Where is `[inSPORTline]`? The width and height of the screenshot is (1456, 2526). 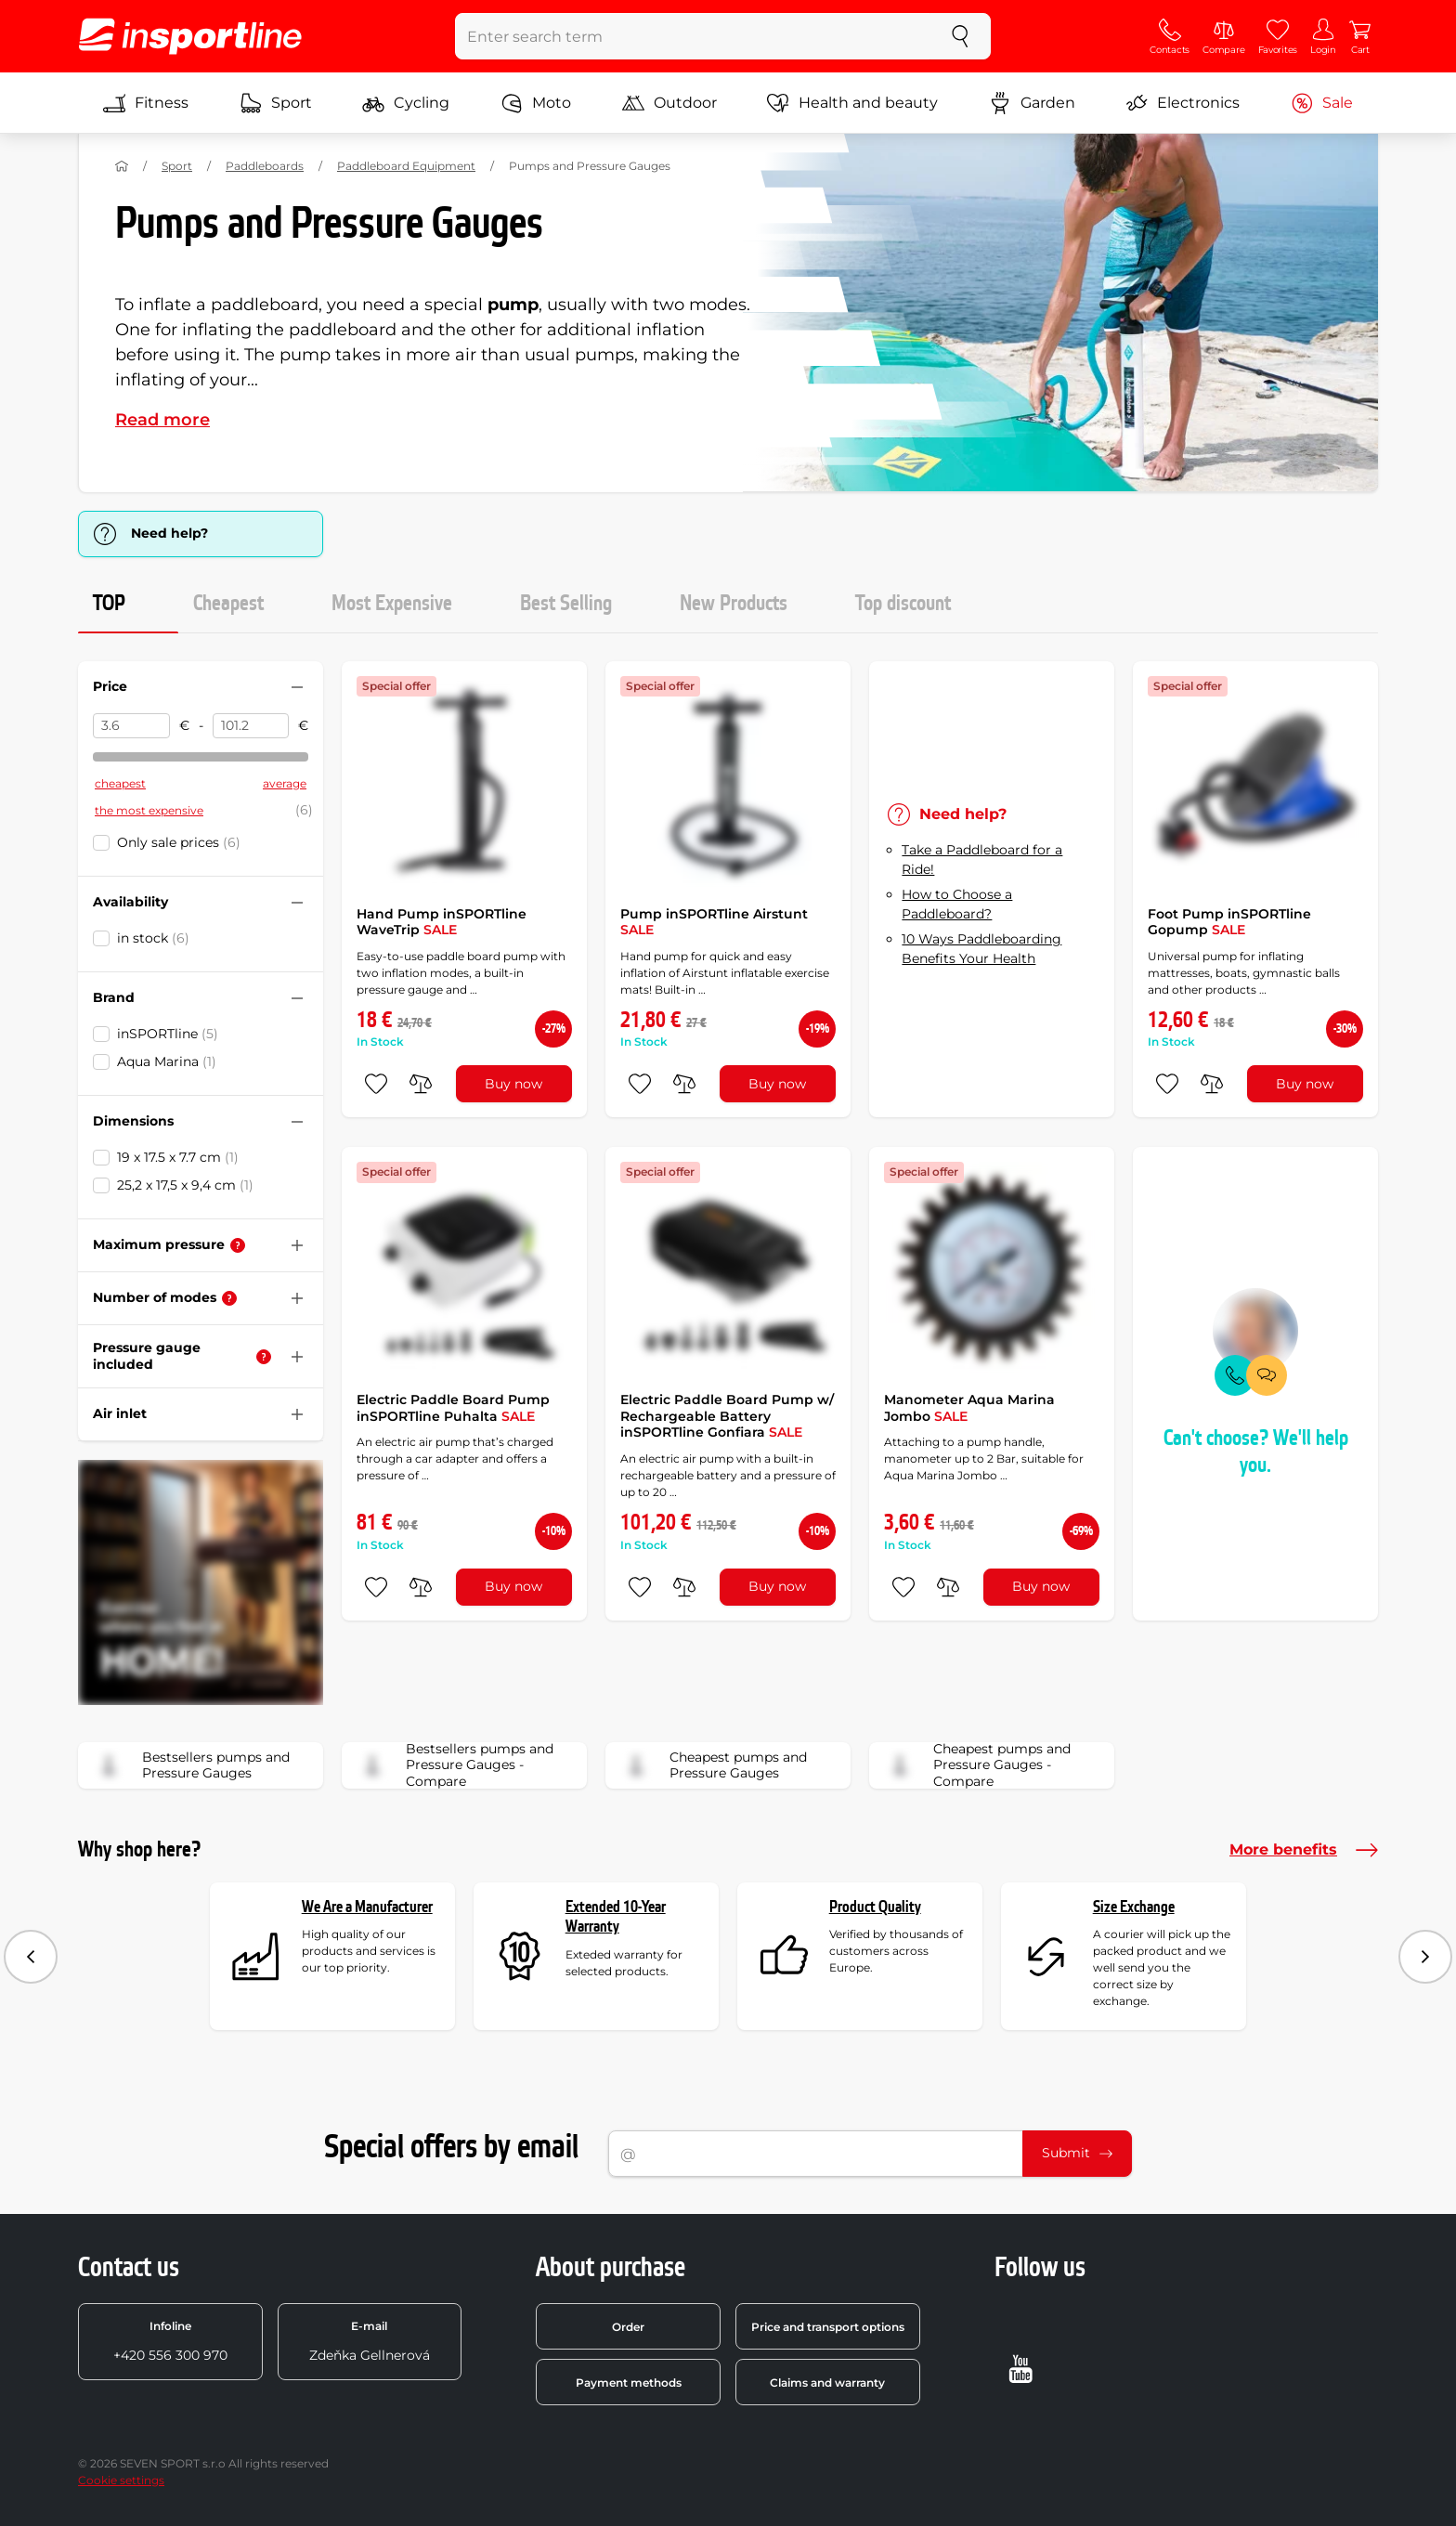
[inSPORTline] is located at coordinates (190, 36).